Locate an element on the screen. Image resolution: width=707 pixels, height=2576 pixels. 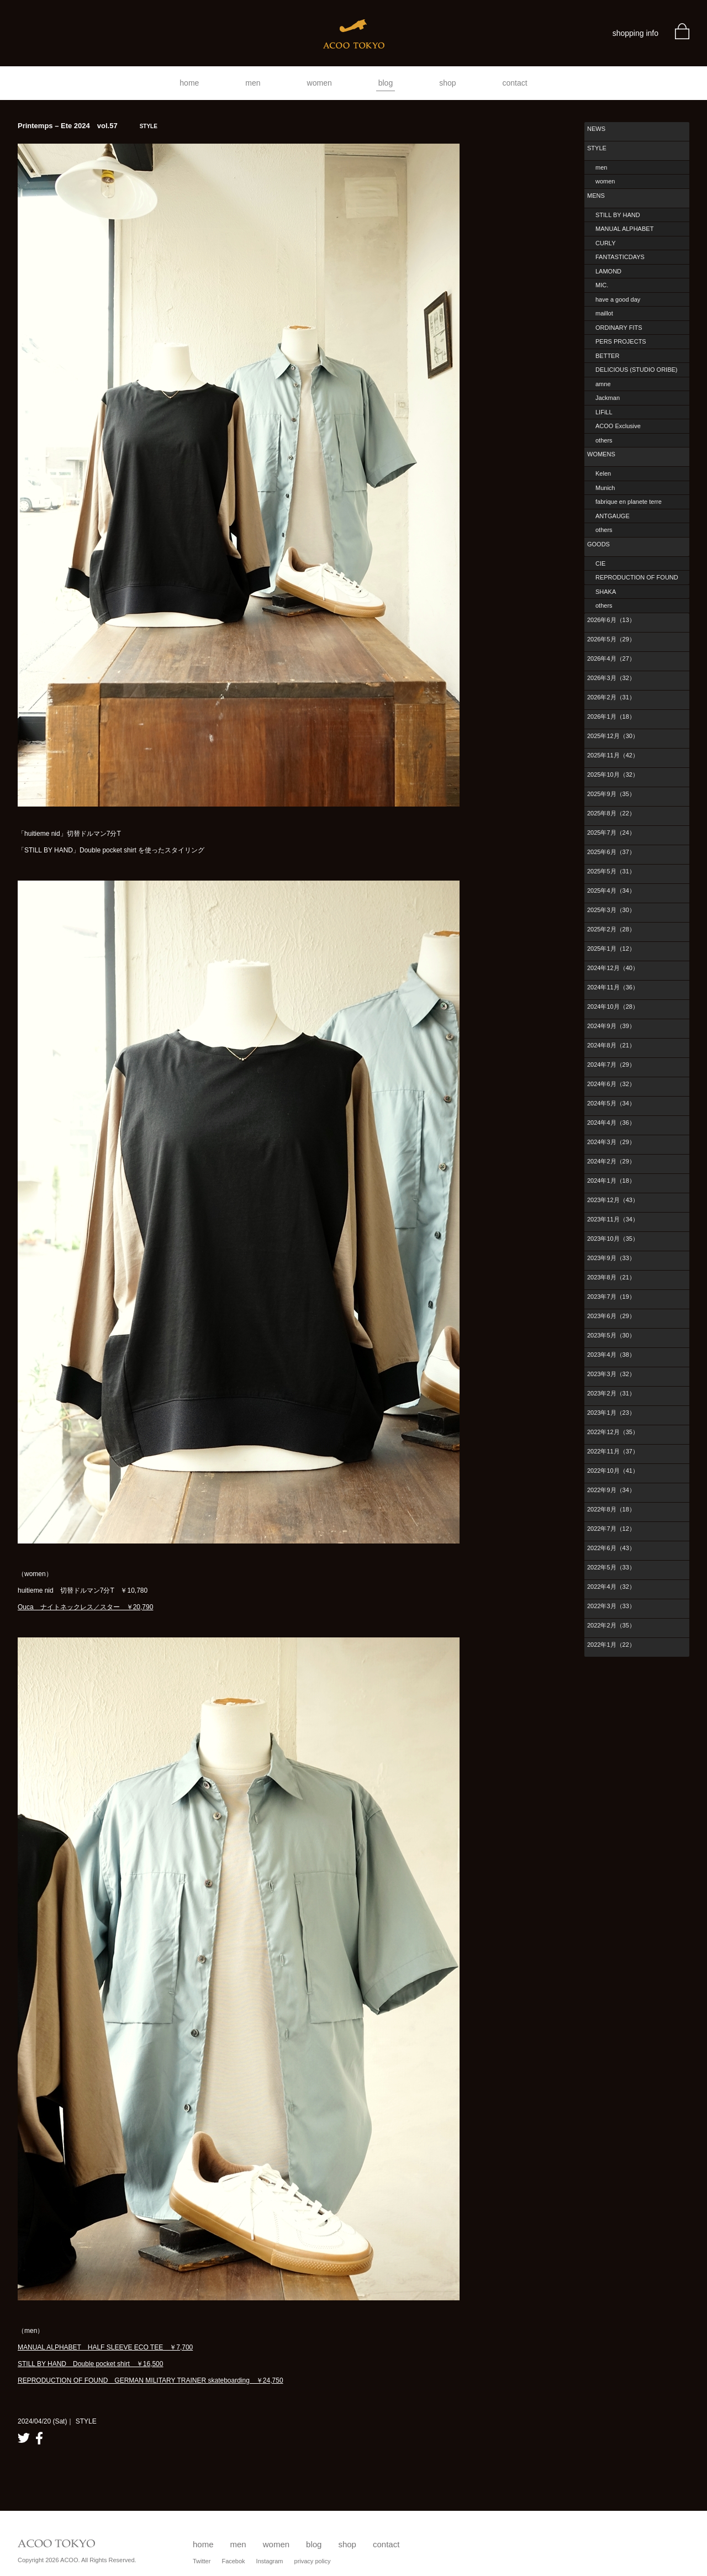
2023年3月（32） is located at coordinates (611, 1374).